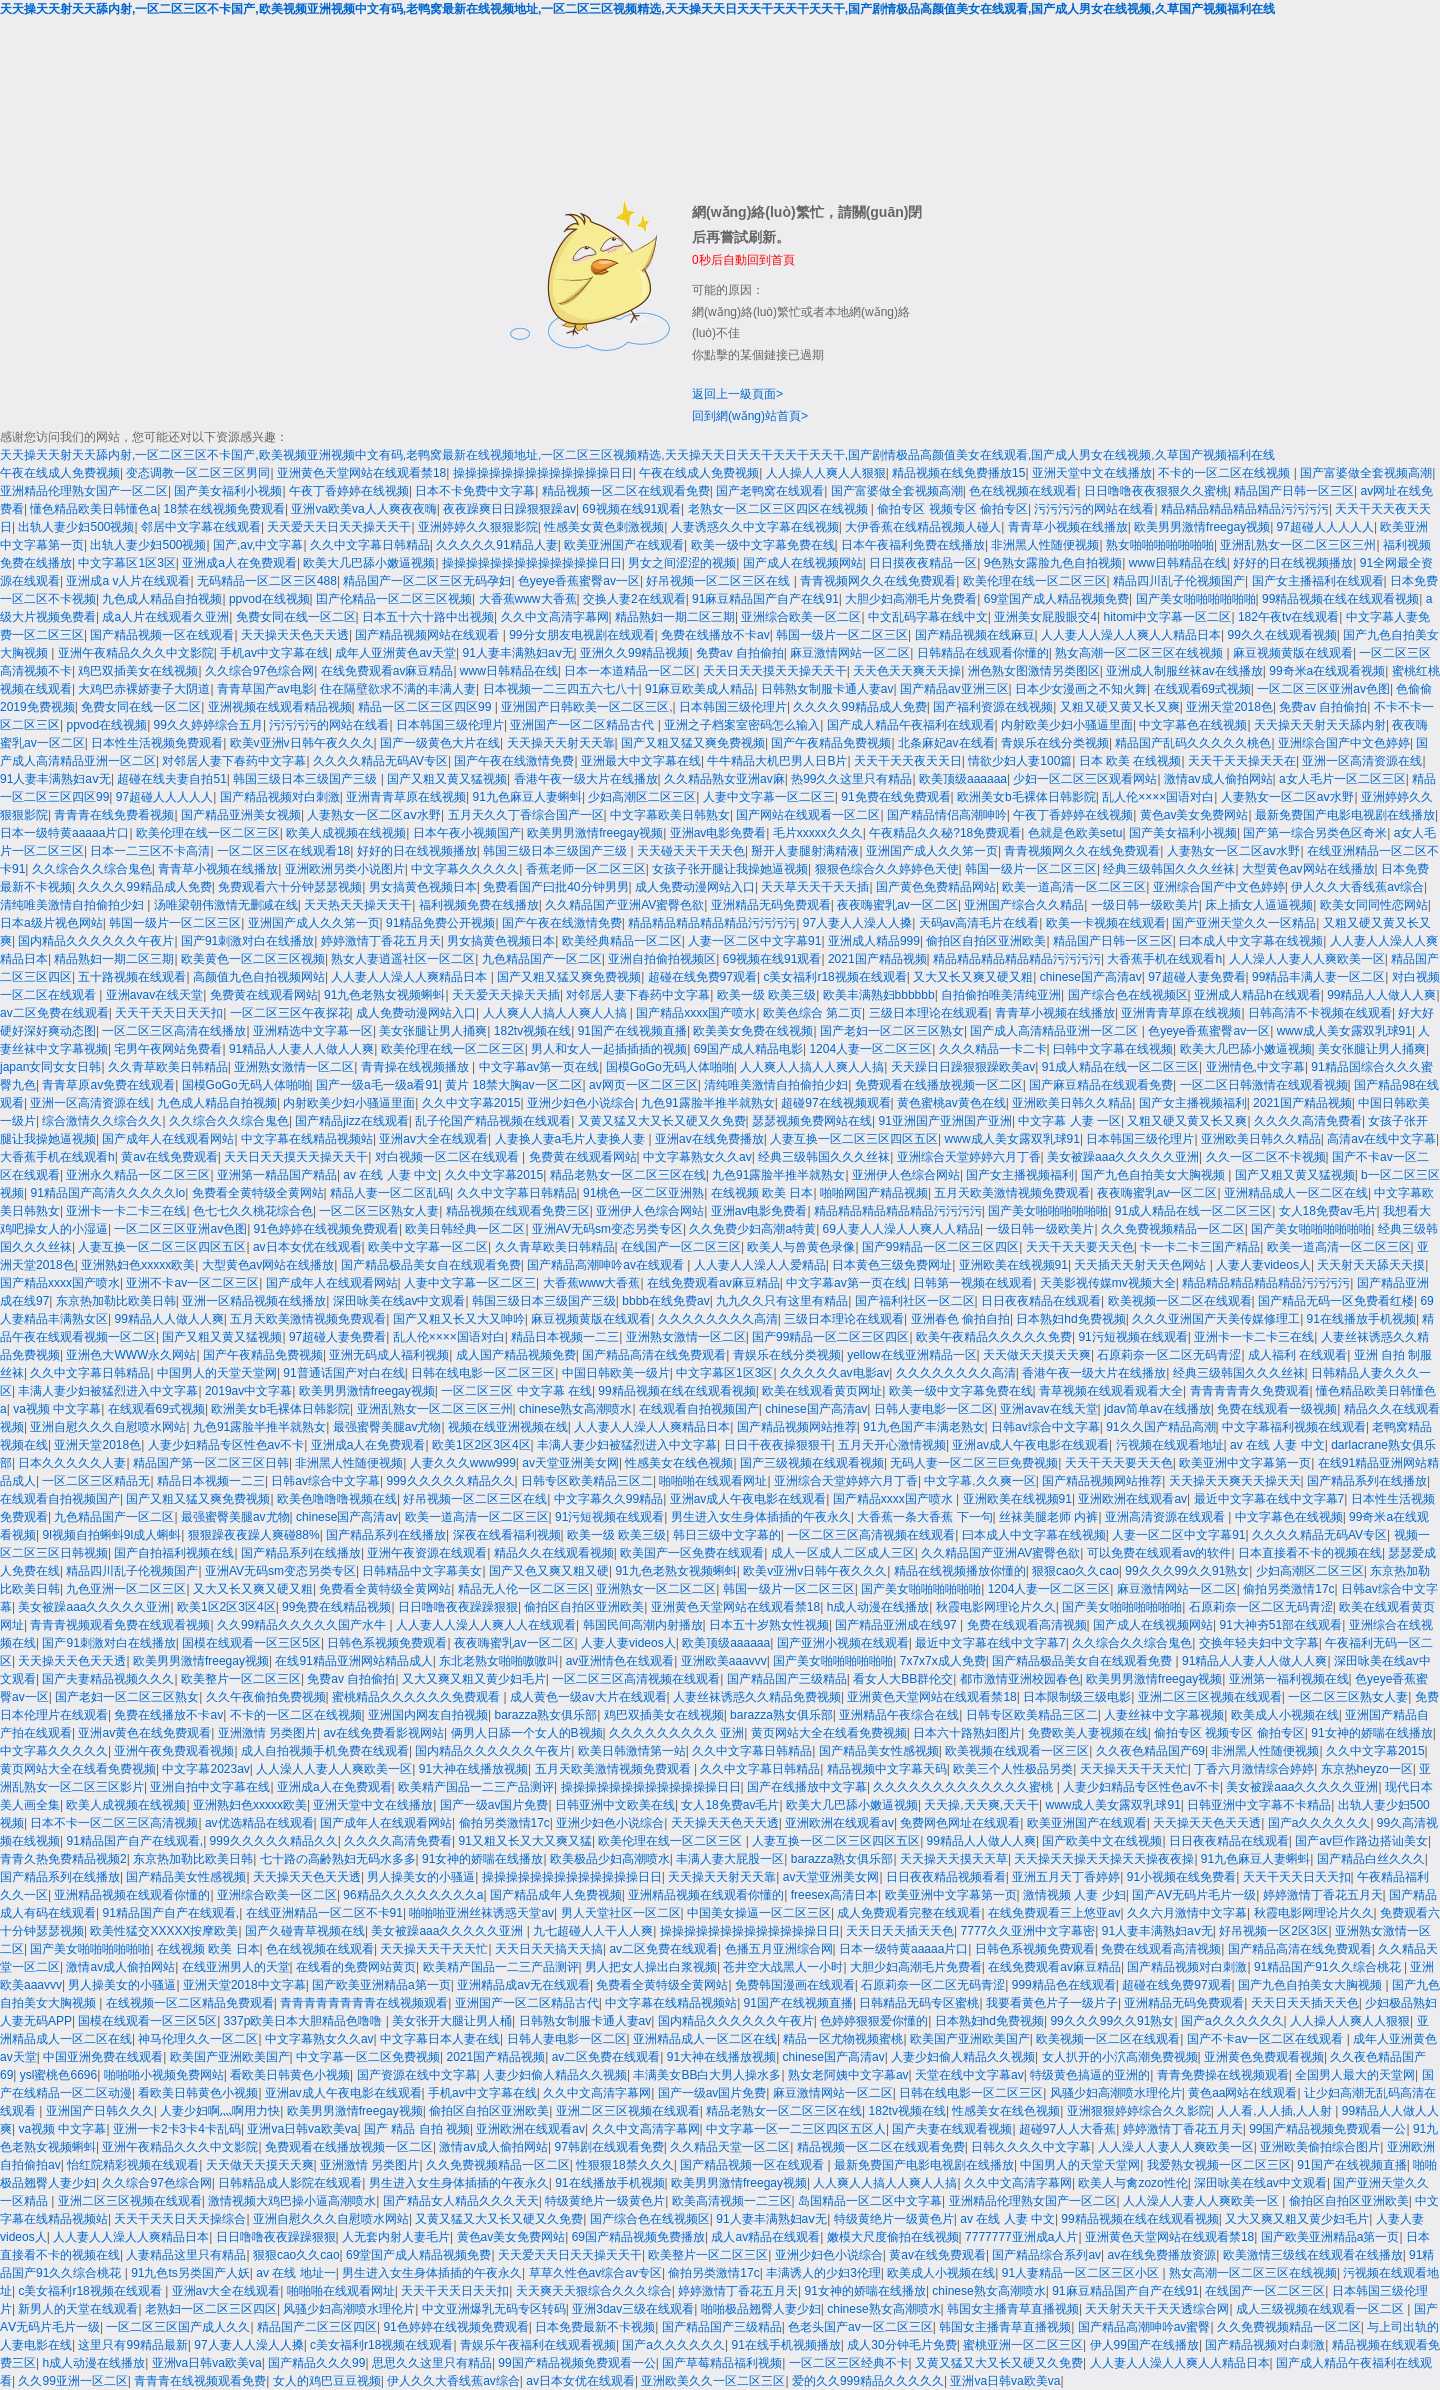  What do you see at coordinates (178, 2327) in the screenshot?
I see `一区二区三区国产成人久久` at bounding box center [178, 2327].